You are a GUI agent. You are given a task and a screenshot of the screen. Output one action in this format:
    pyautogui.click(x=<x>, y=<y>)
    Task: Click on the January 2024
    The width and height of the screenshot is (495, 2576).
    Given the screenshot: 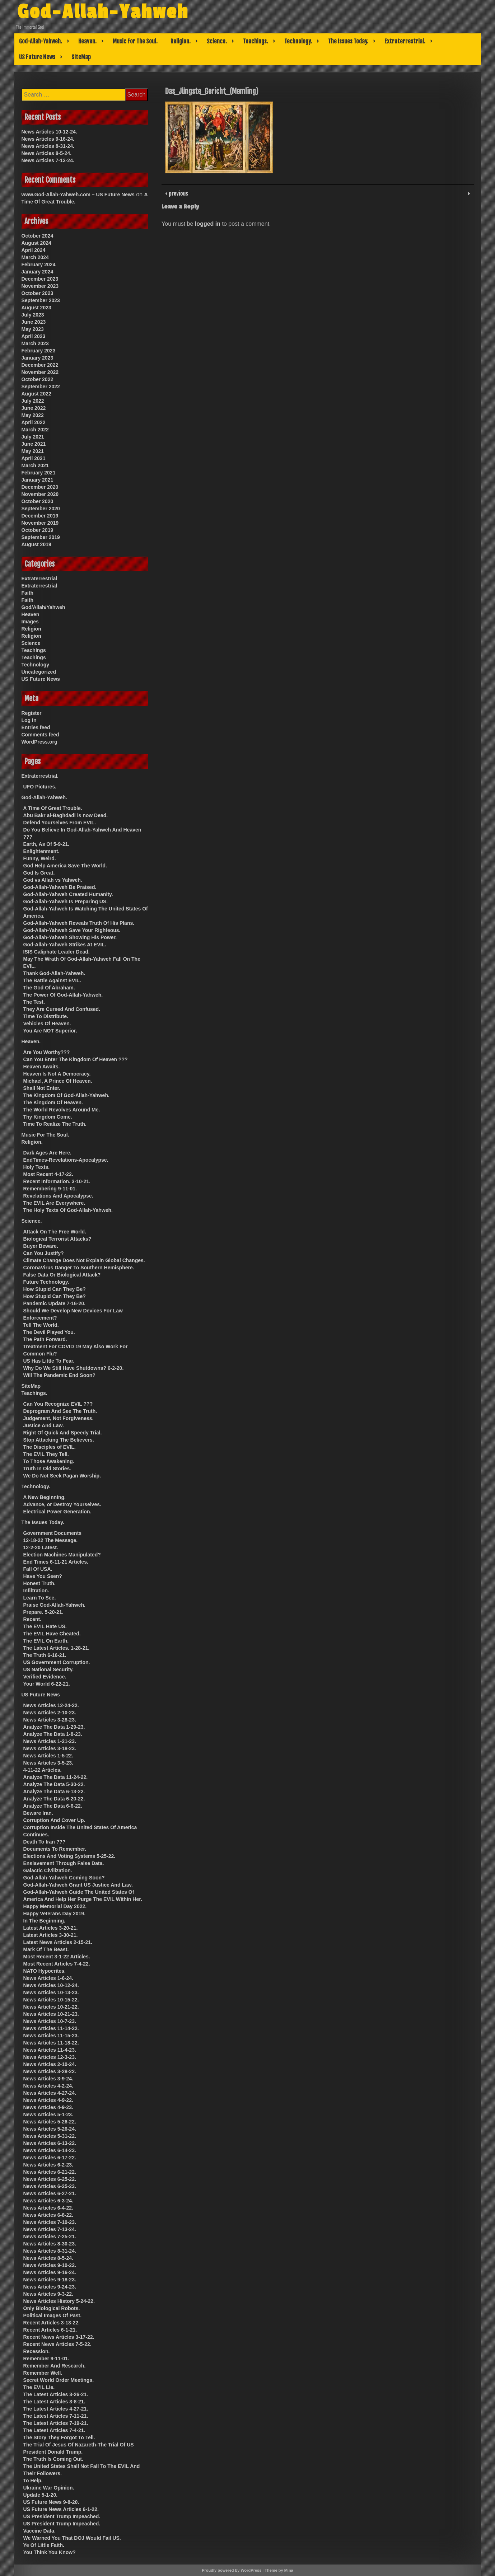 What is the action you would take?
    pyautogui.click(x=37, y=272)
    